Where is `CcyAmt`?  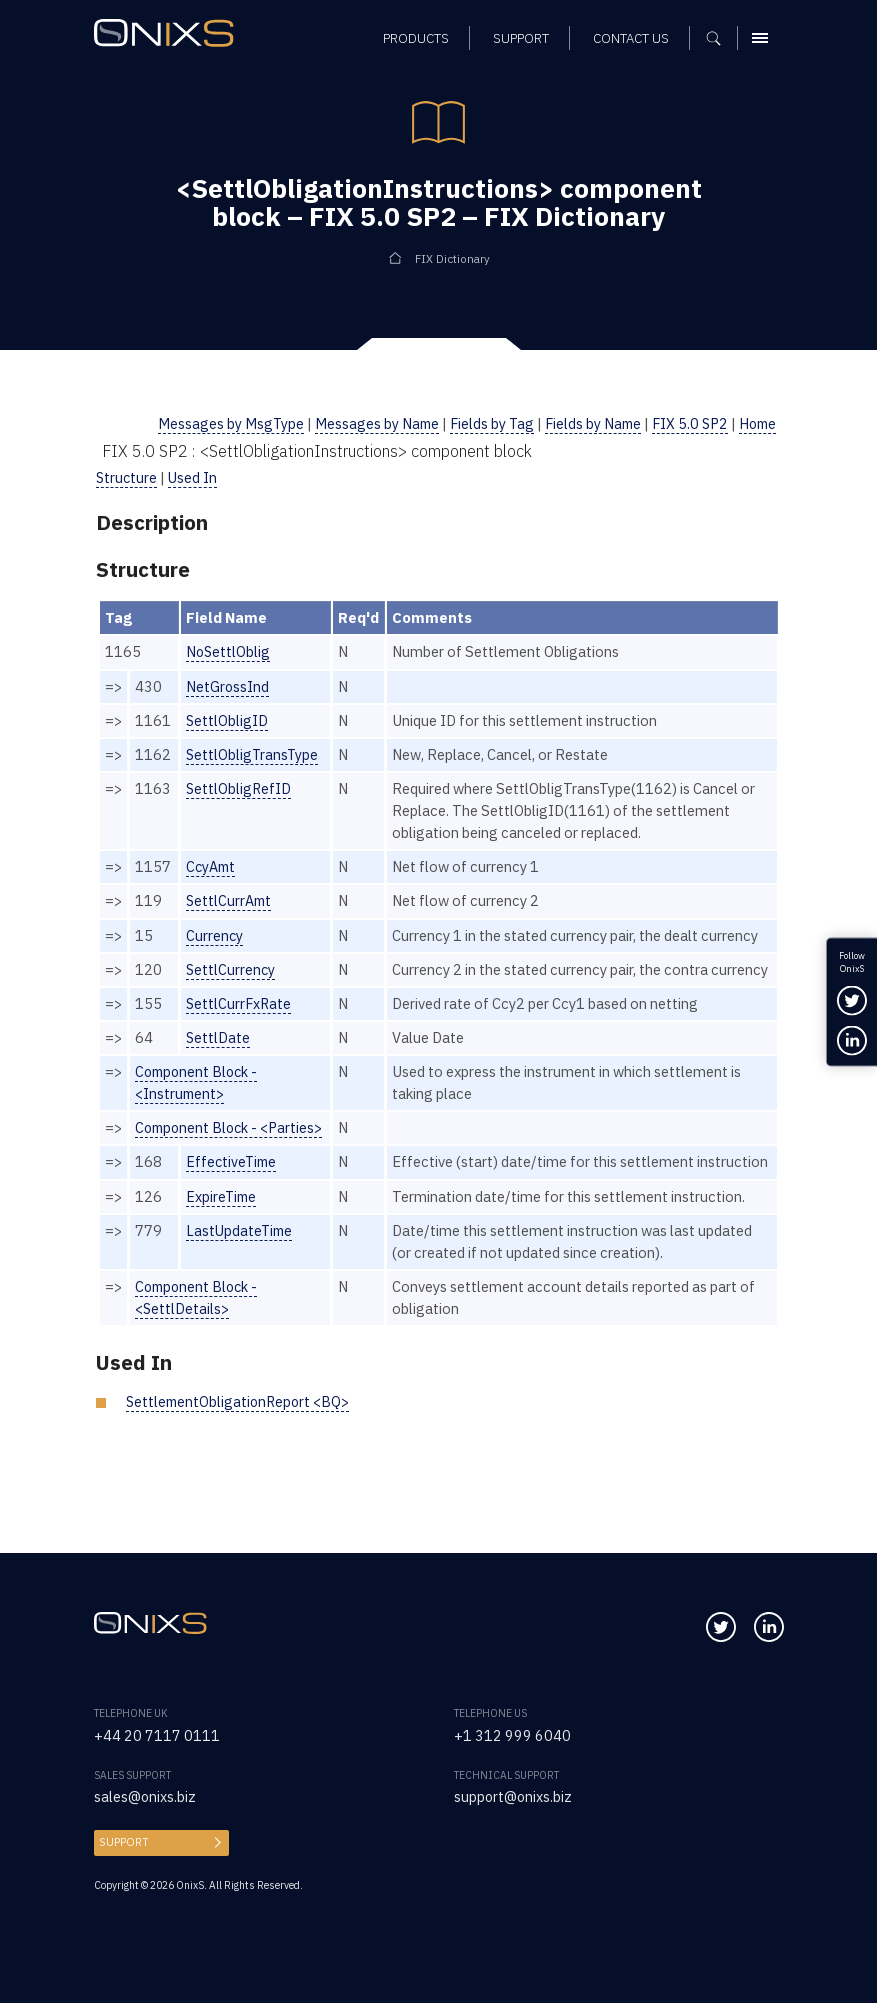
CcyAmt is located at coordinates (212, 866).